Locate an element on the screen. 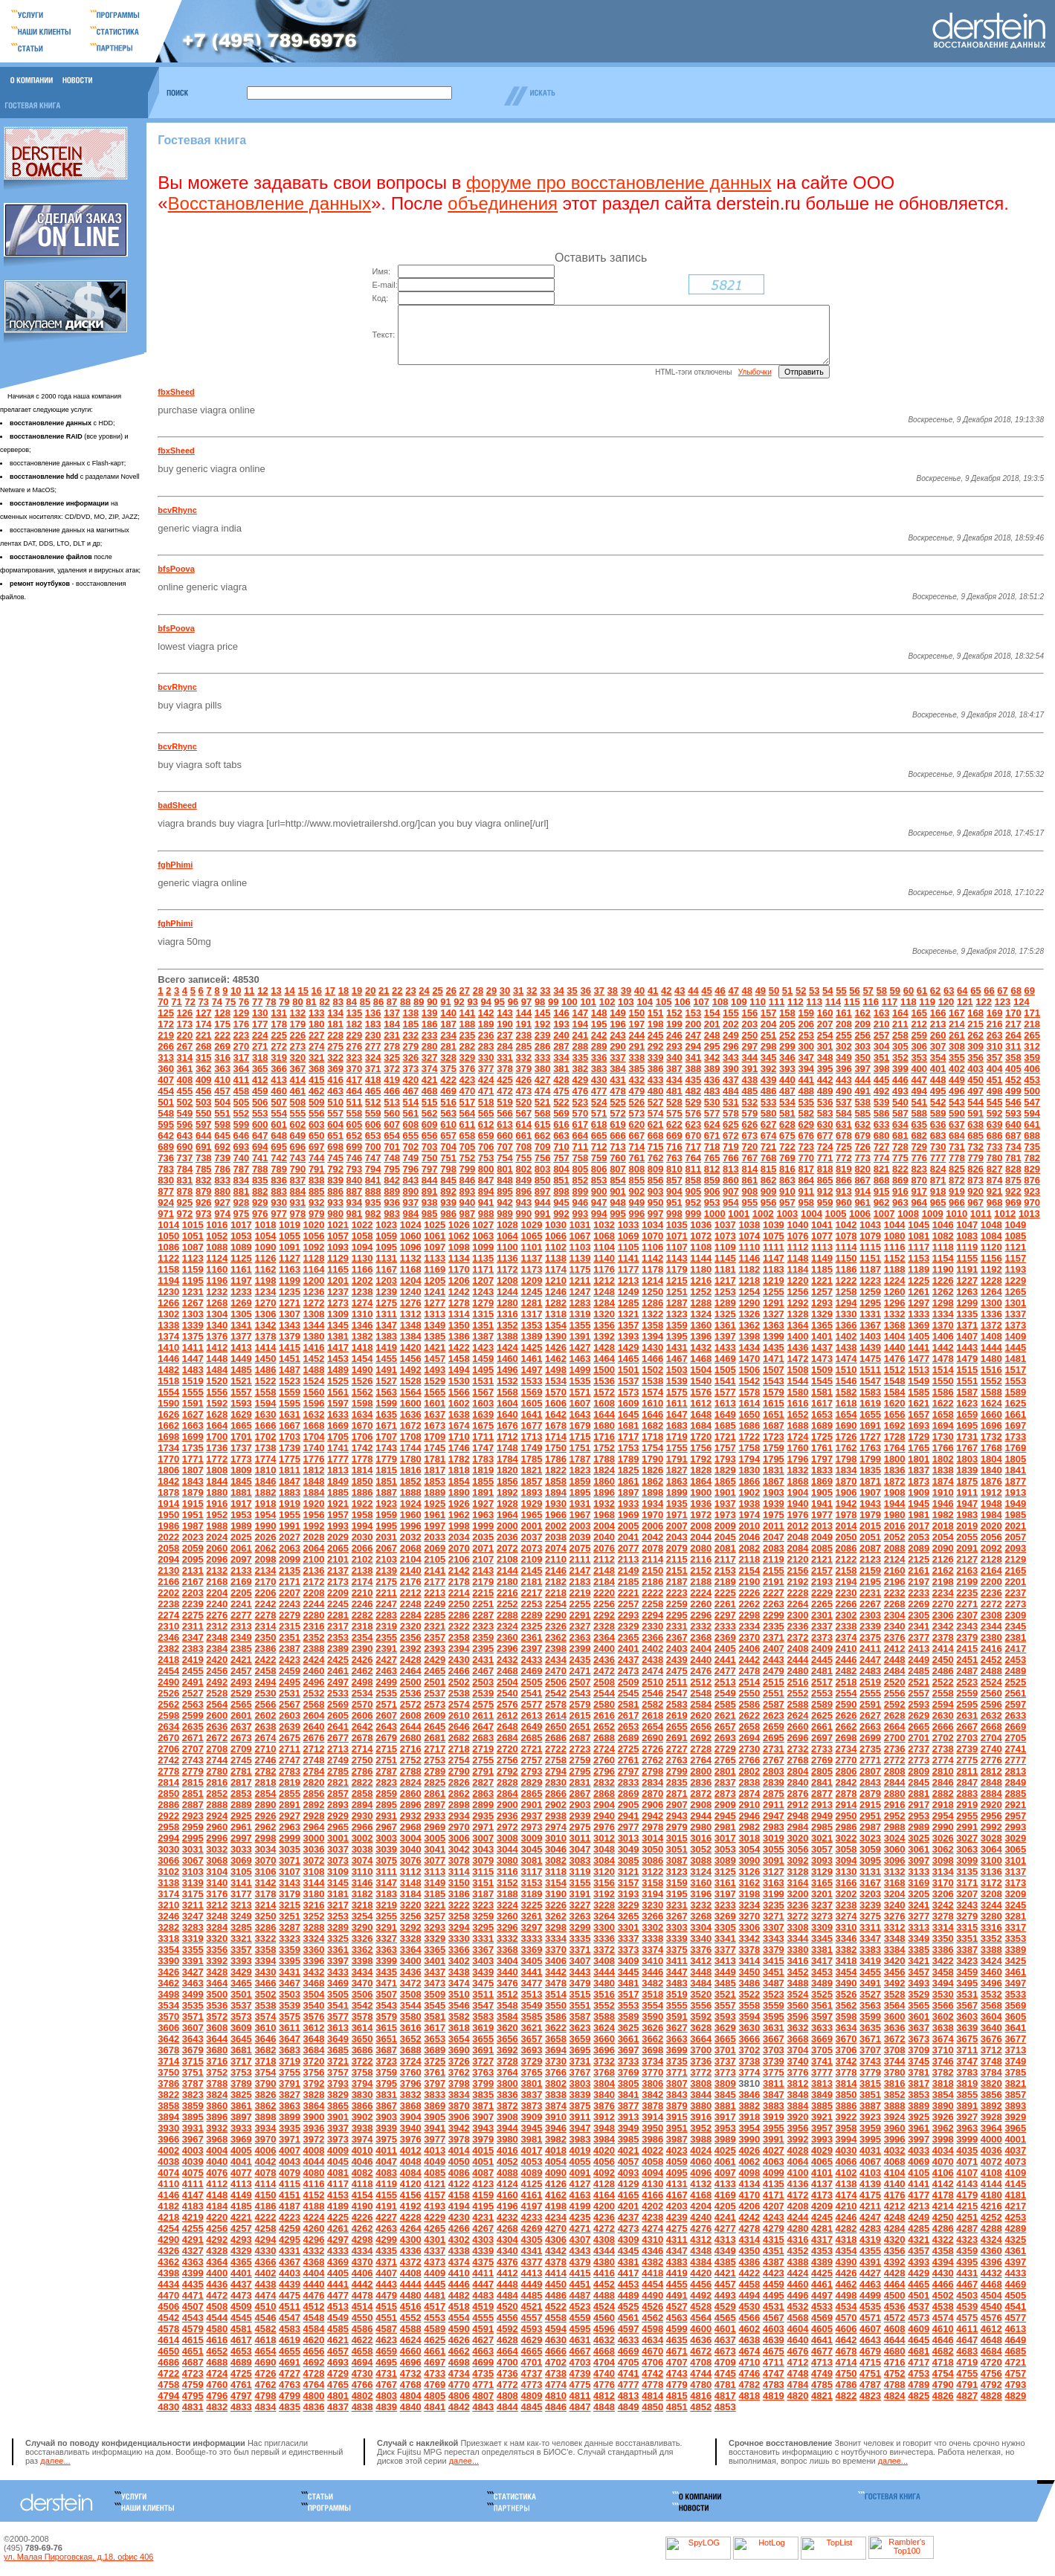  473 is located at coordinates (523, 1102).